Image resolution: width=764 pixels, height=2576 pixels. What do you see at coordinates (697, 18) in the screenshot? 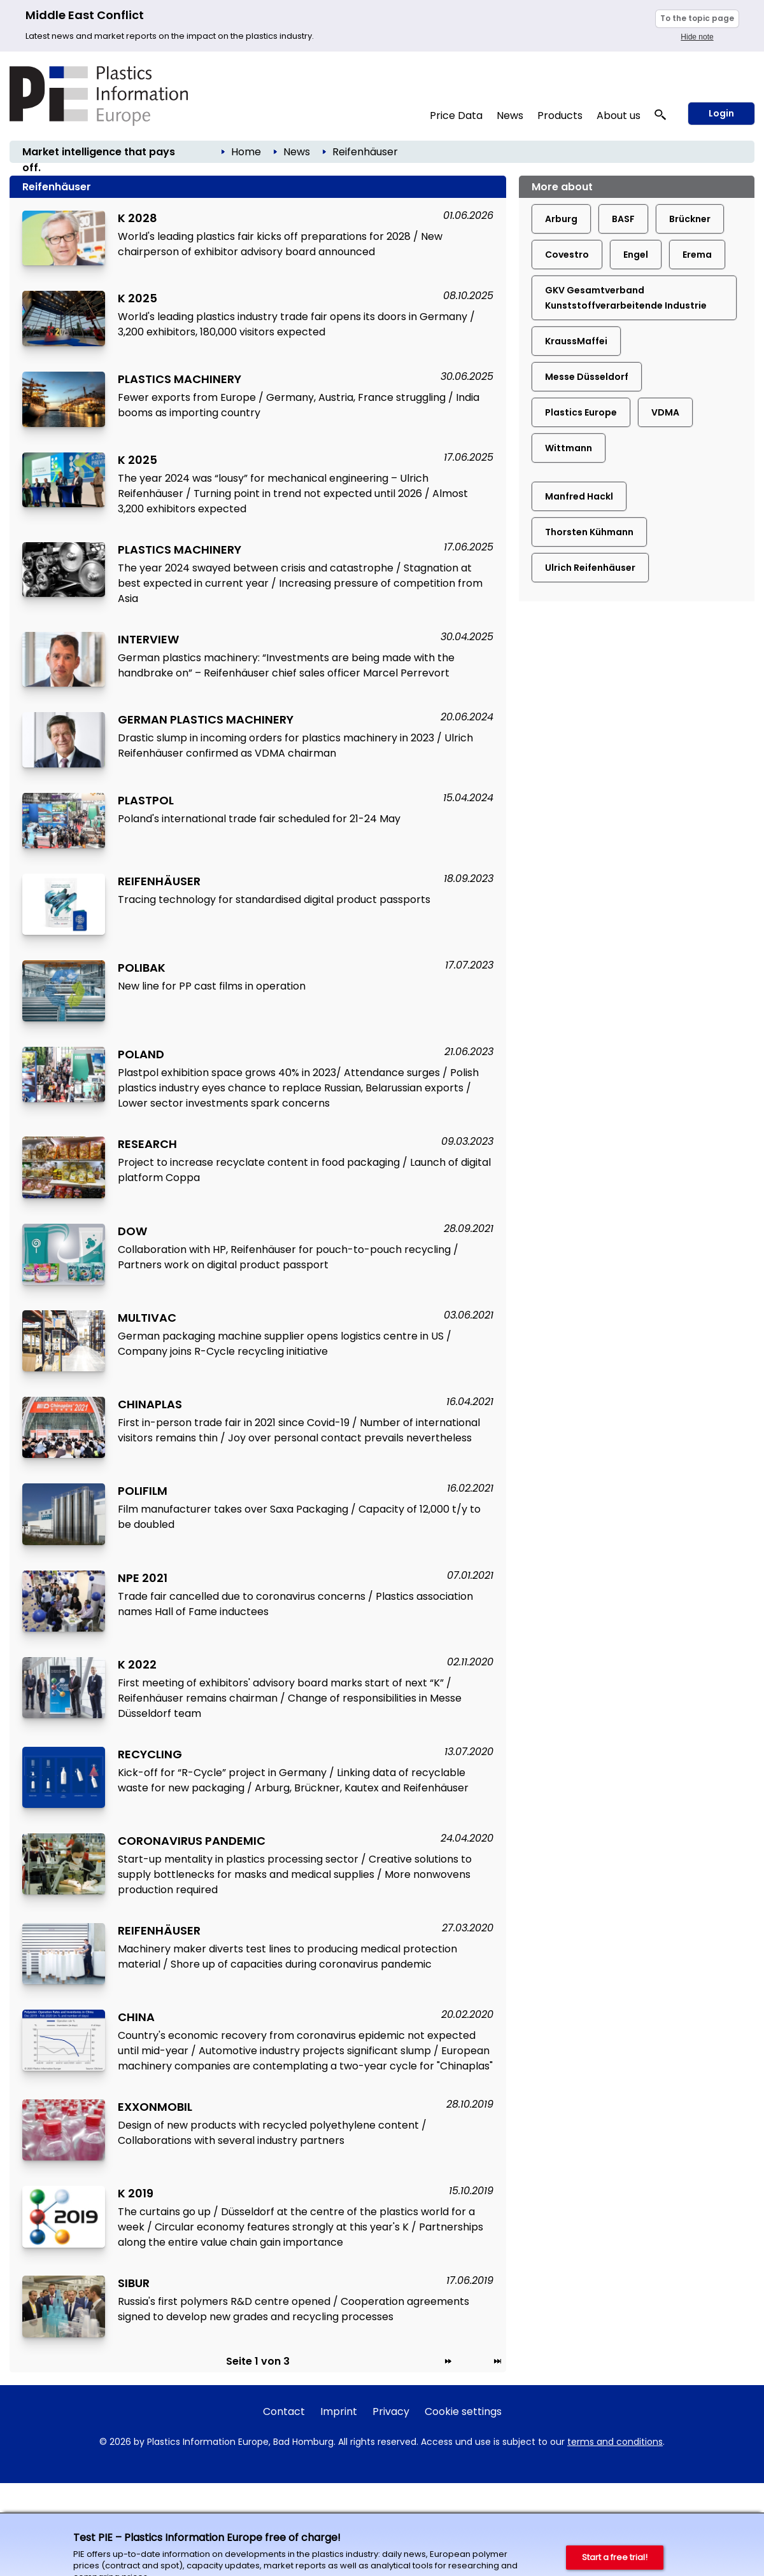
I see `To the topic page` at bounding box center [697, 18].